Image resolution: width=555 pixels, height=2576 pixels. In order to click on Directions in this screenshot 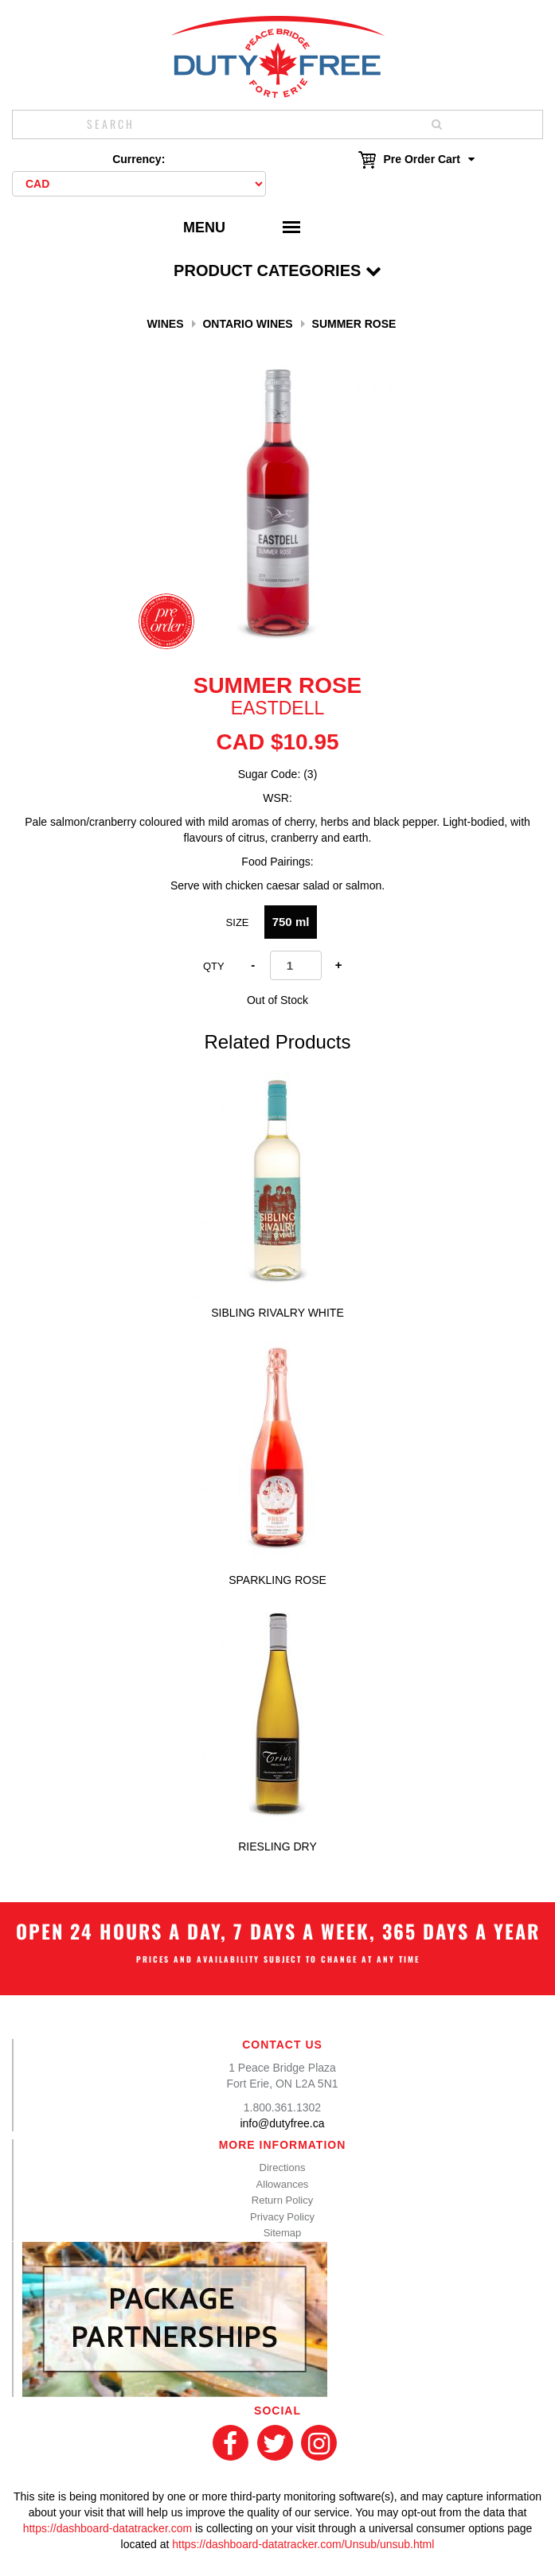, I will do `click(283, 2167)`.